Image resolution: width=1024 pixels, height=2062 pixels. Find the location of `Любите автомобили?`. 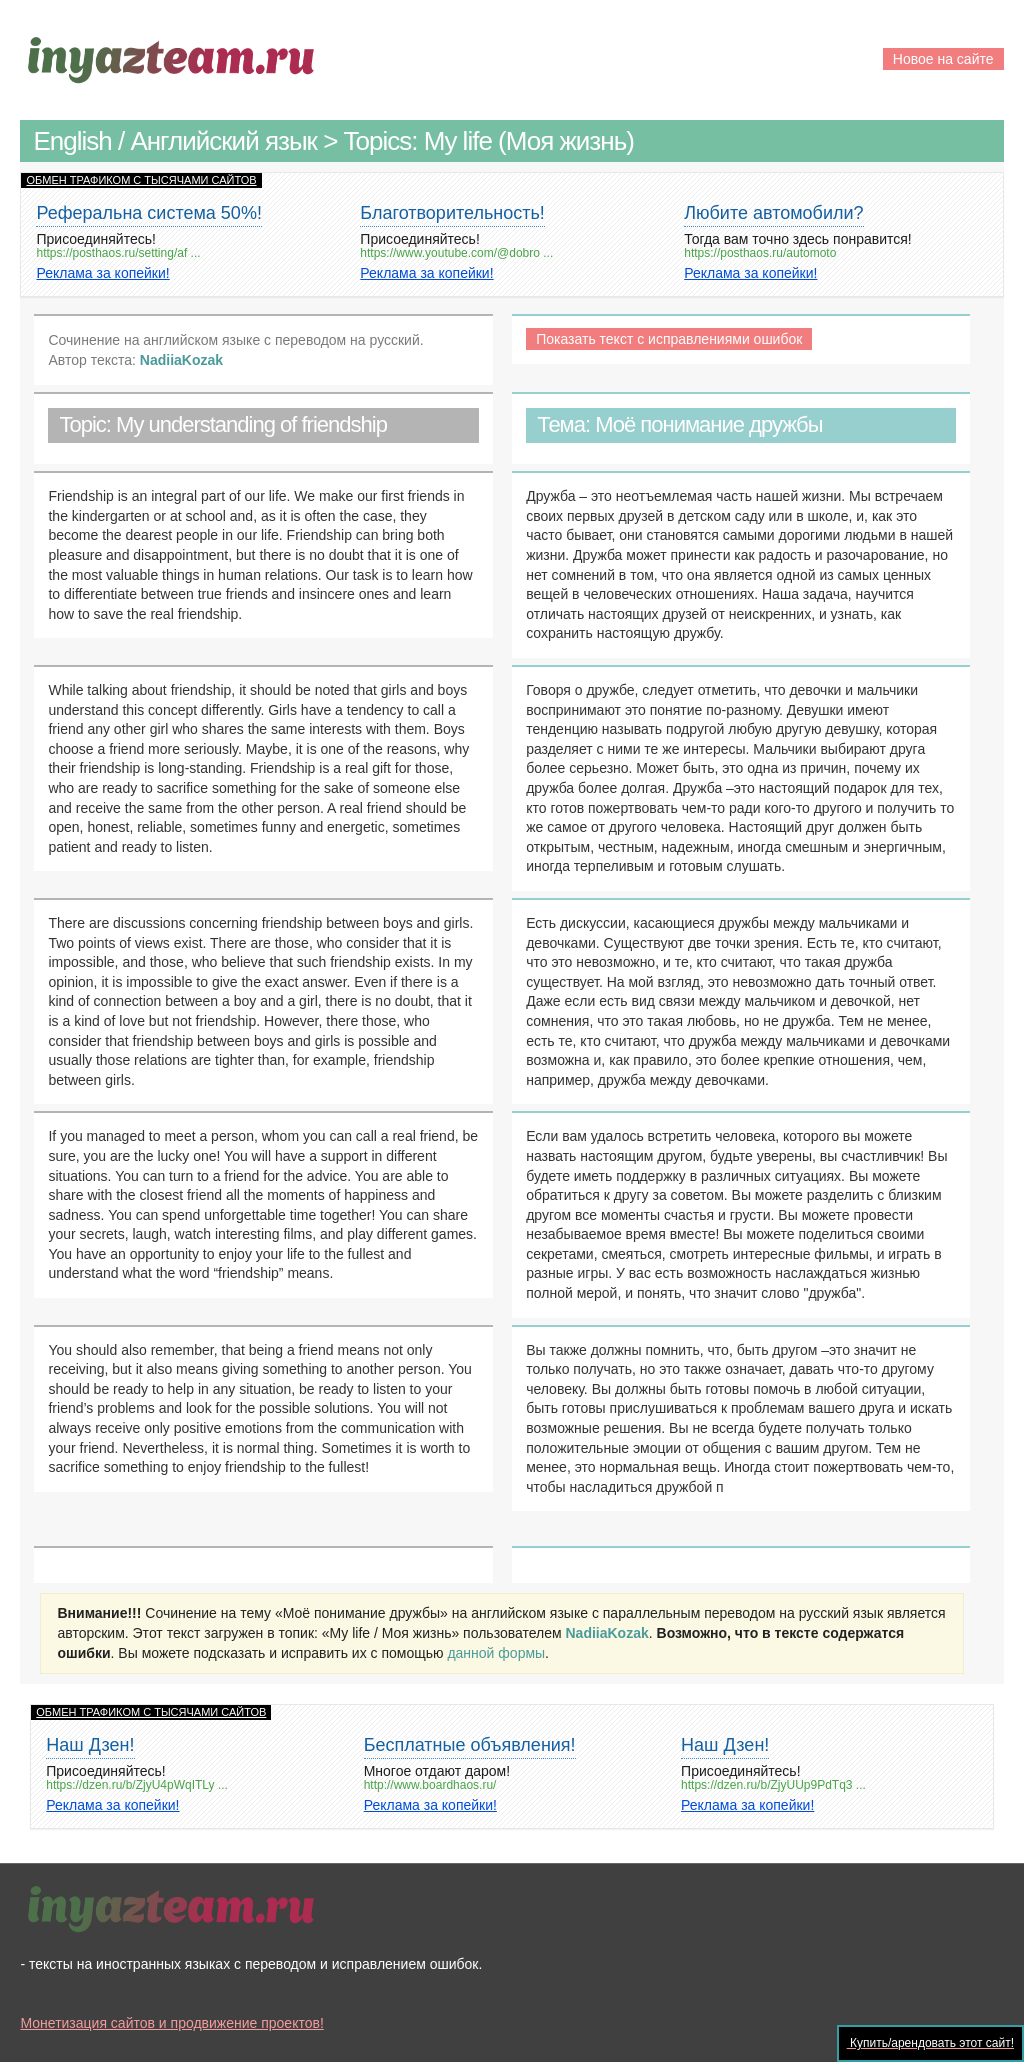

Любите автомобили? is located at coordinates (773, 213).